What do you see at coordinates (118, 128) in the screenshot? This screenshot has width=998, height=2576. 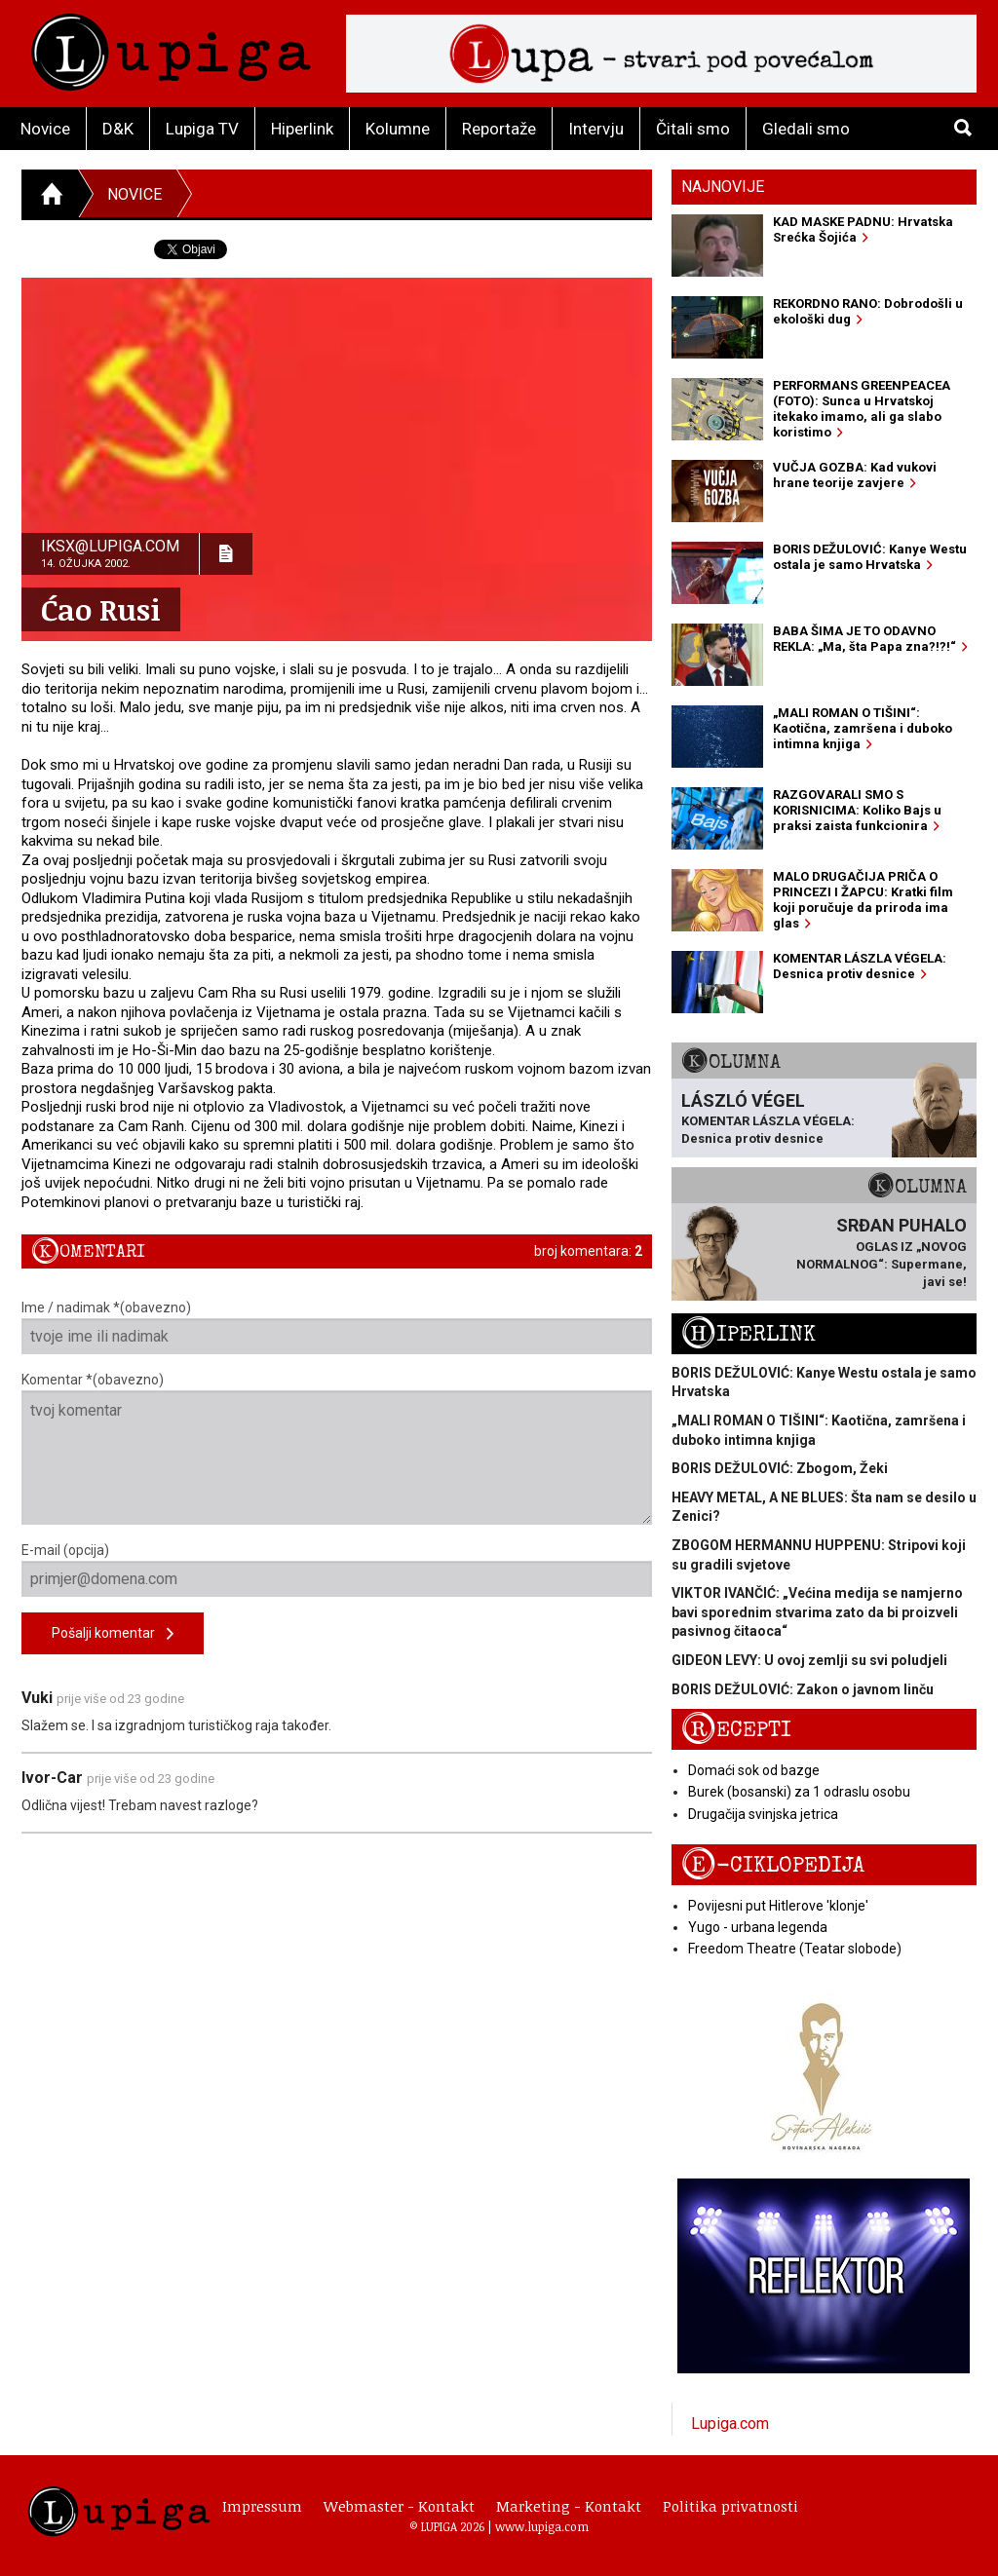 I see `D&K` at bounding box center [118, 128].